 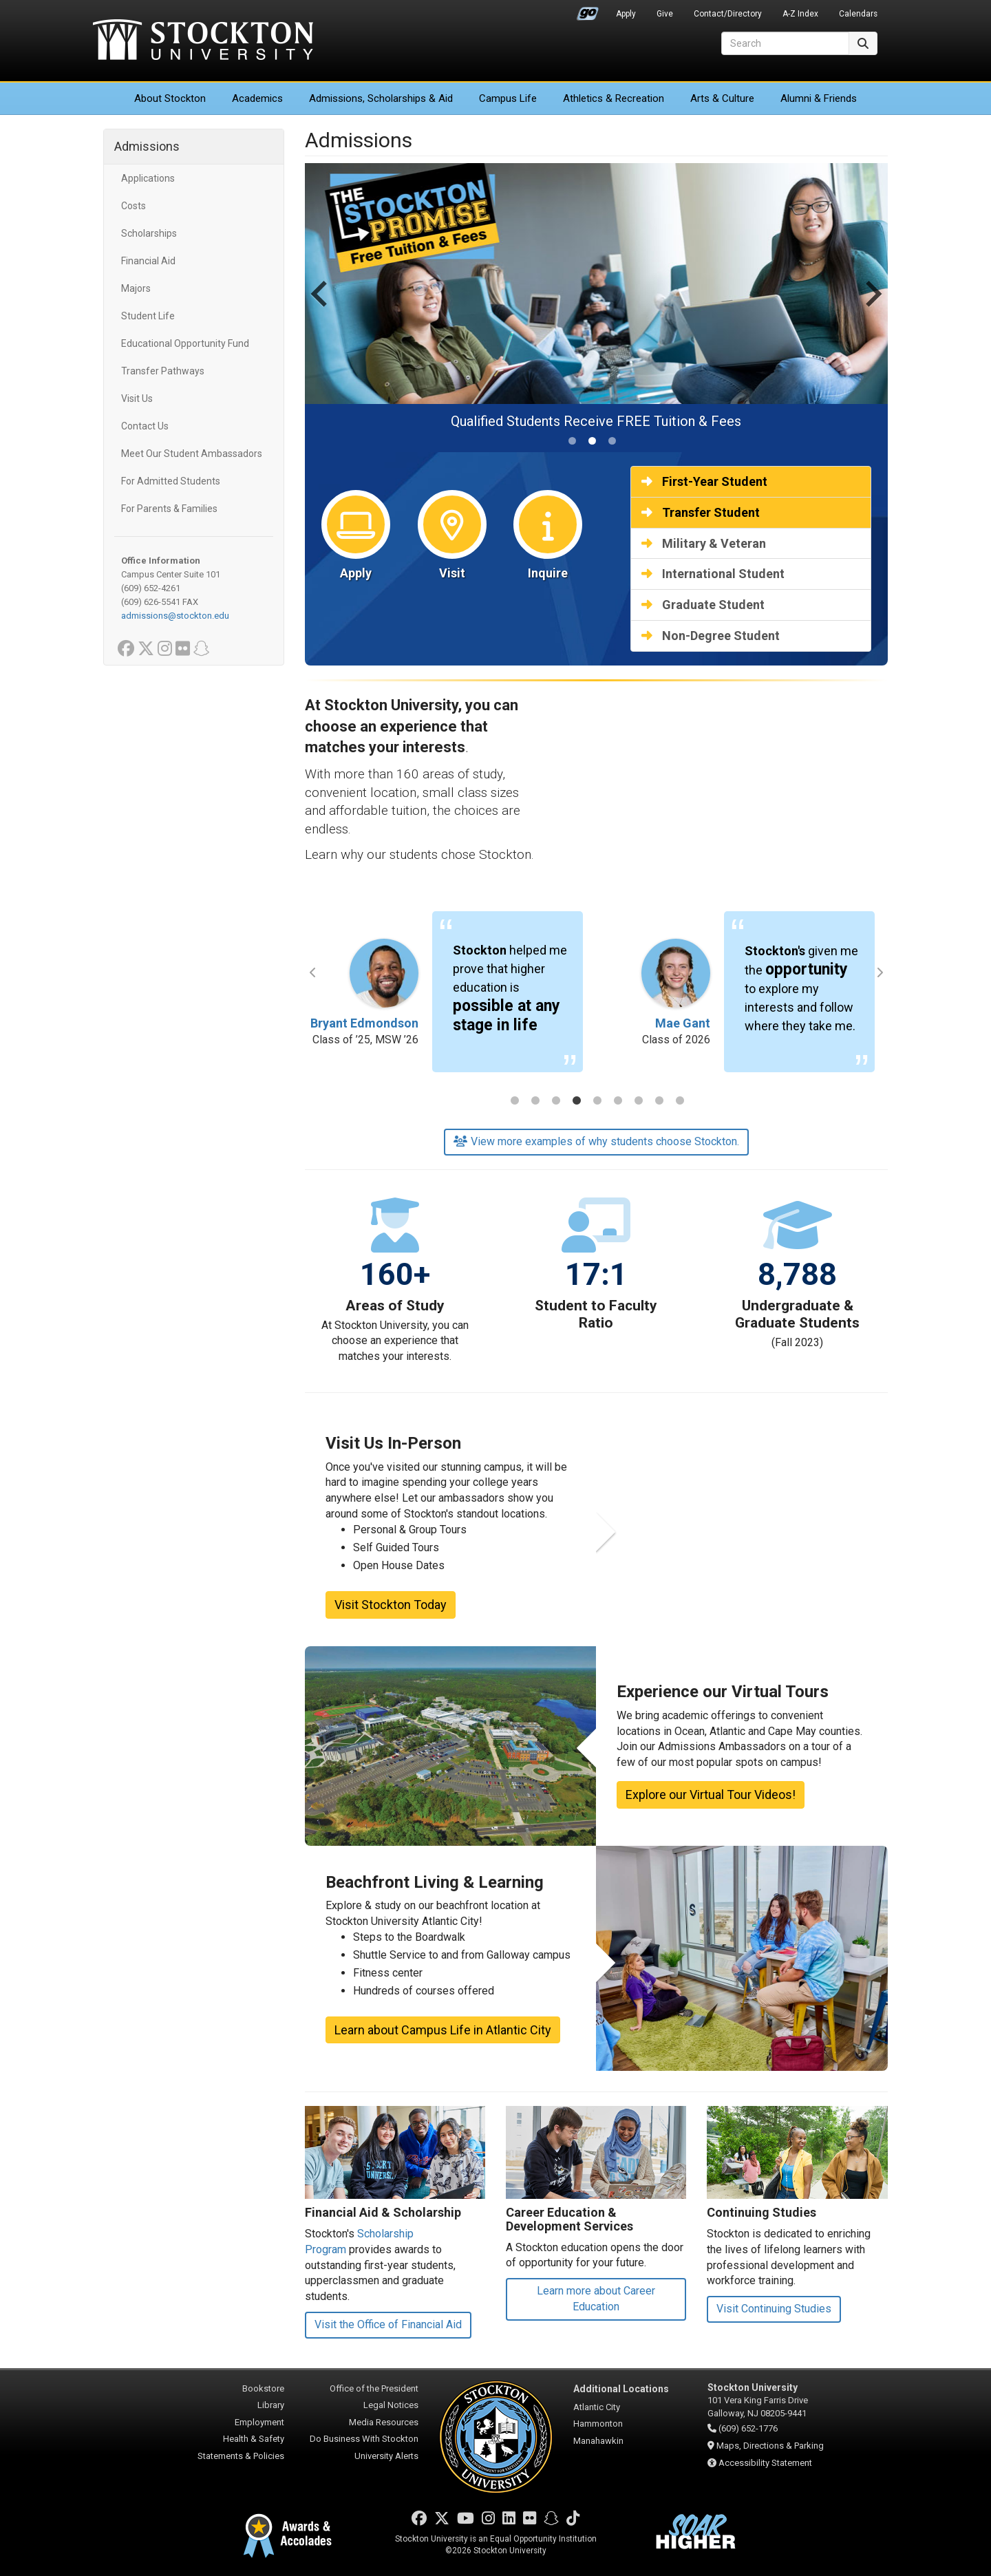 What do you see at coordinates (263, 2388) in the screenshot?
I see `Bookstore` at bounding box center [263, 2388].